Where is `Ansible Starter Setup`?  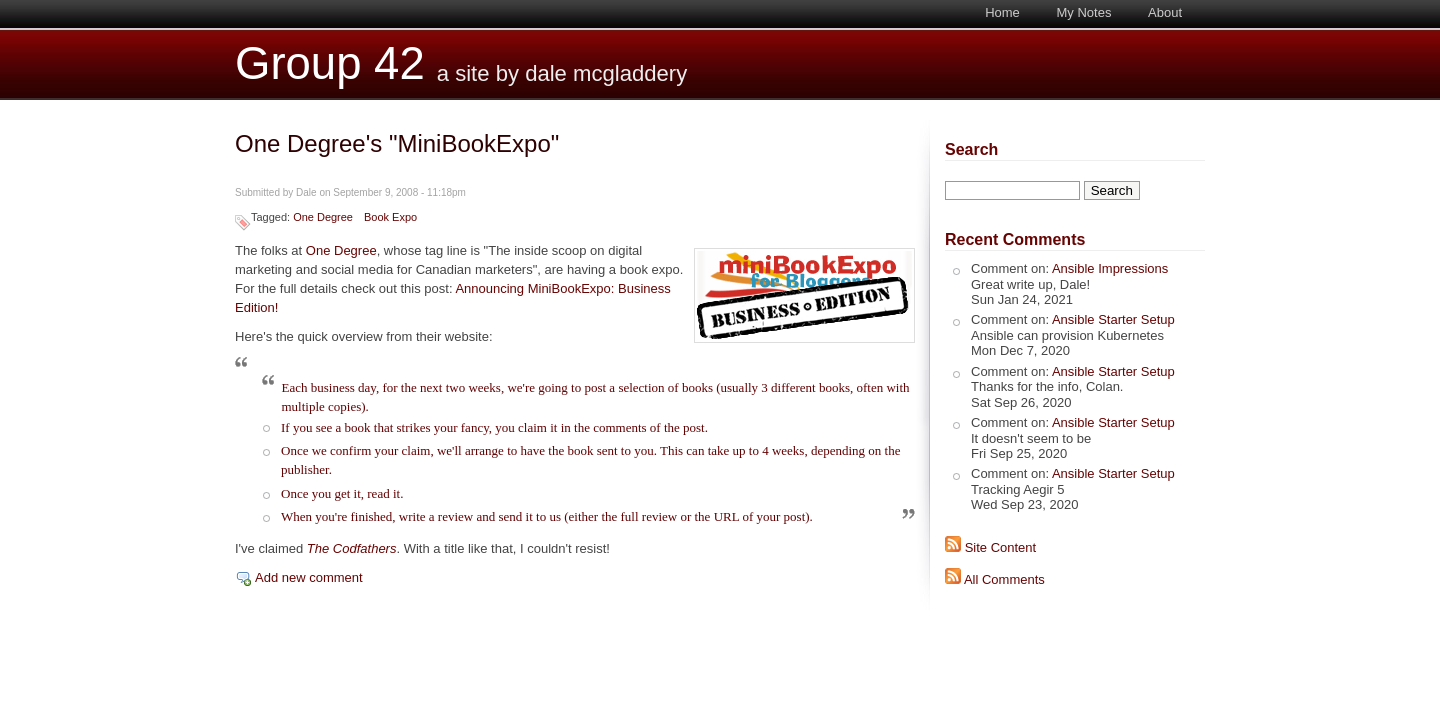 Ansible Starter Setup is located at coordinates (1113, 319).